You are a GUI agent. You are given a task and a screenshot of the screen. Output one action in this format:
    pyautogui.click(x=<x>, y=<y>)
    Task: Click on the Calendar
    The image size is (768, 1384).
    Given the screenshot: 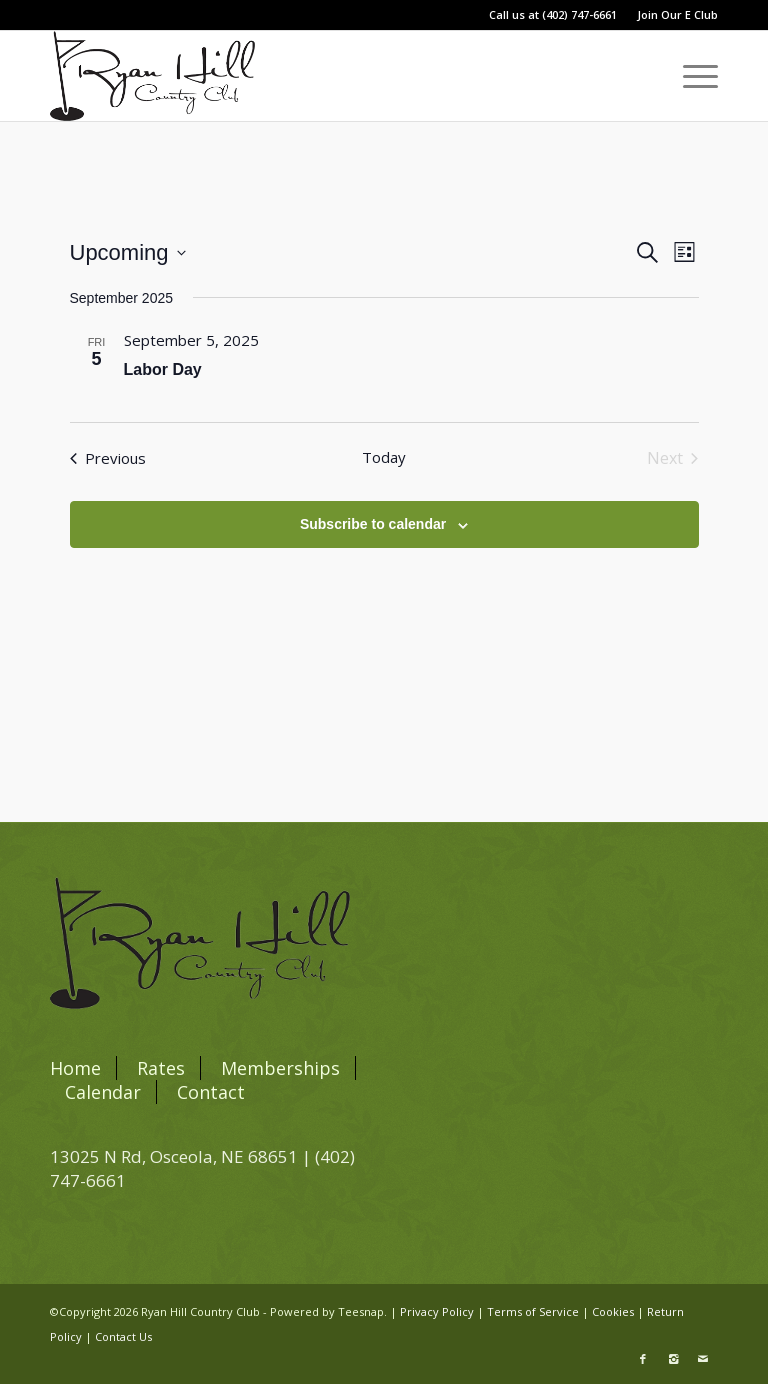 What is the action you would take?
    pyautogui.click(x=103, y=1092)
    